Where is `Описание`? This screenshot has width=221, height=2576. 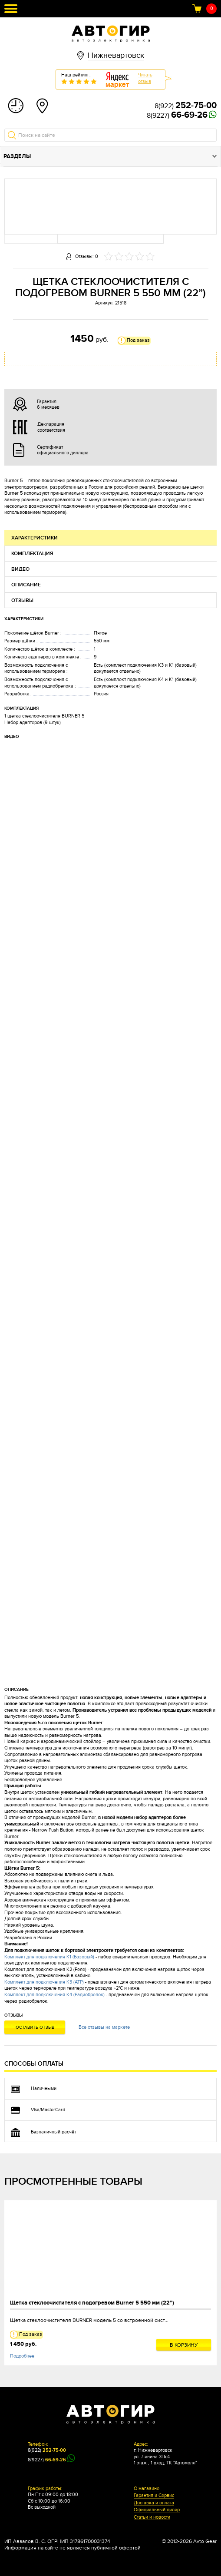 Описание is located at coordinates (26, 585).